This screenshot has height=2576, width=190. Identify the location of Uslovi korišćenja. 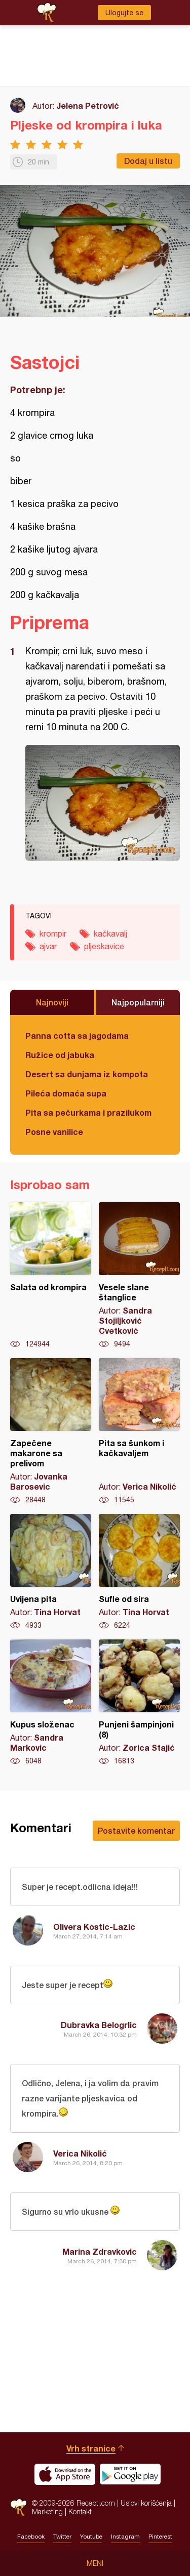
(146, 2503).